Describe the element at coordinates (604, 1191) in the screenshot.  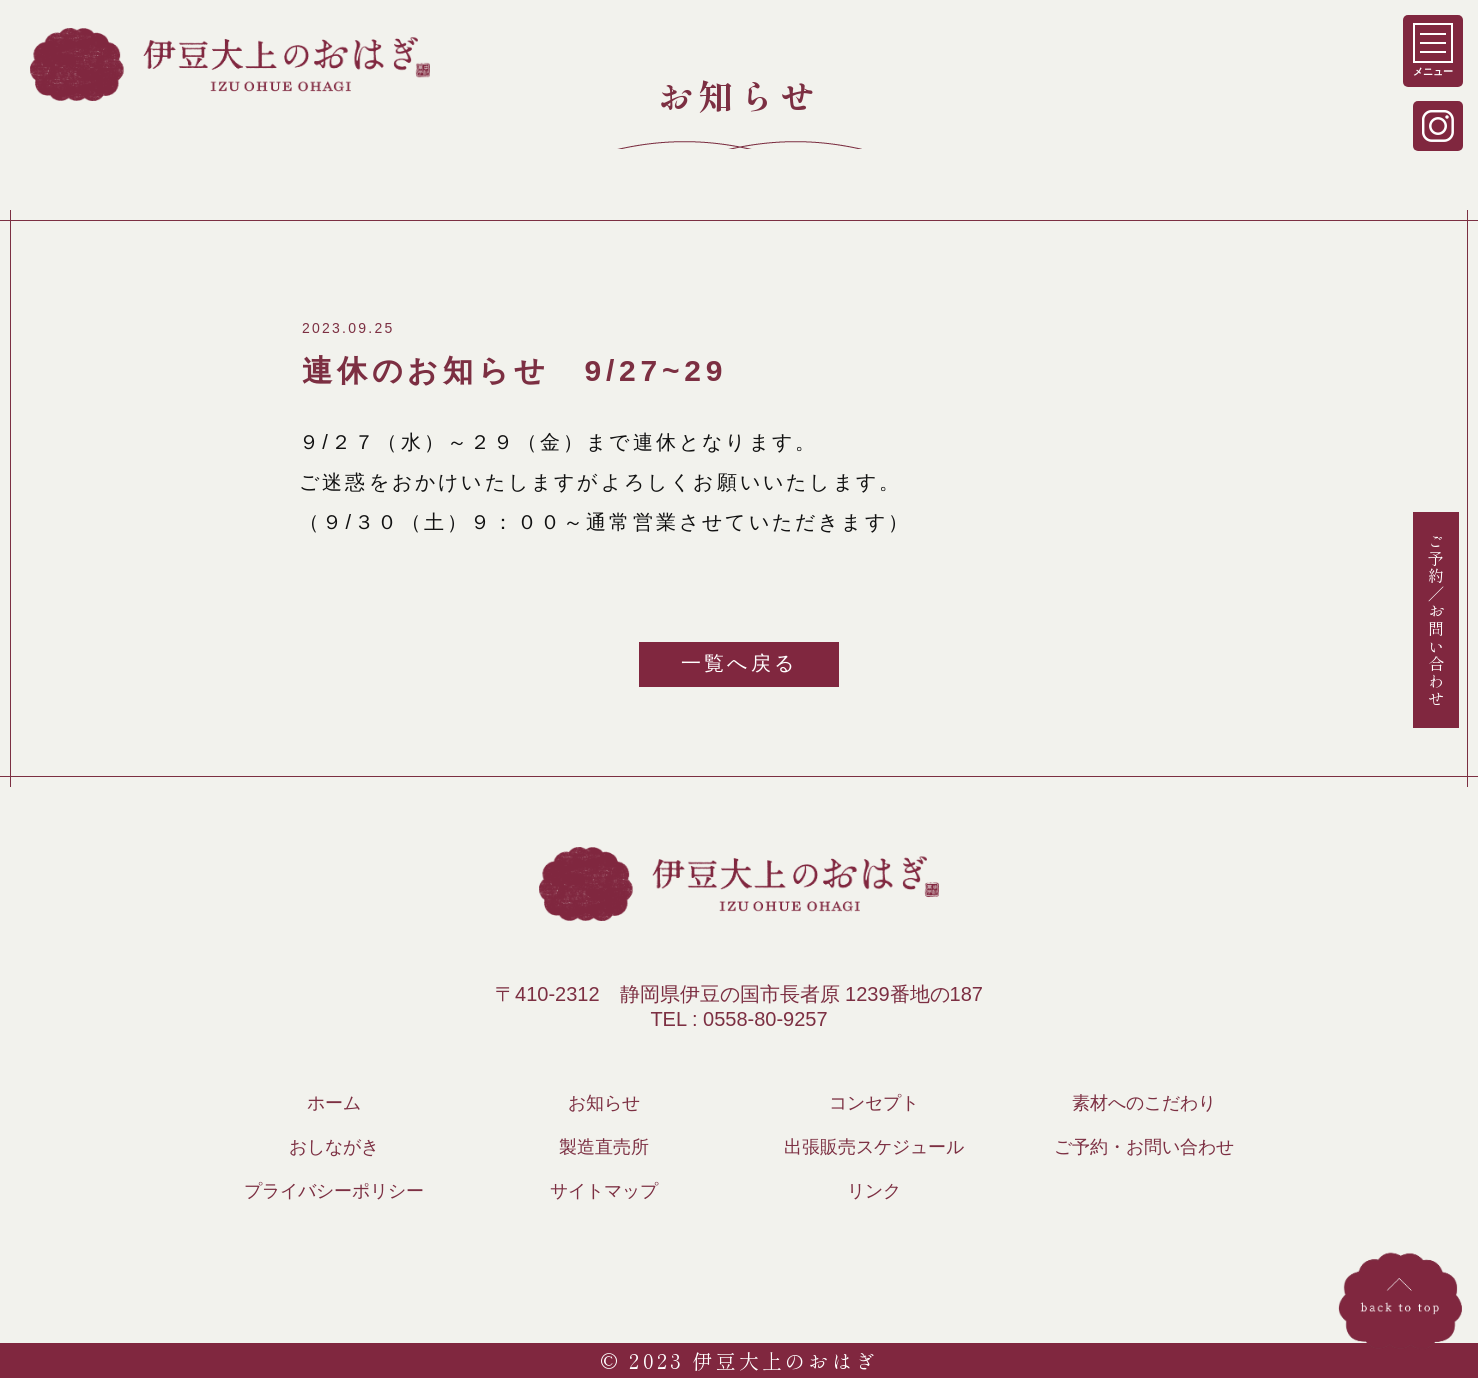
I see `サイトマップ` at that location.